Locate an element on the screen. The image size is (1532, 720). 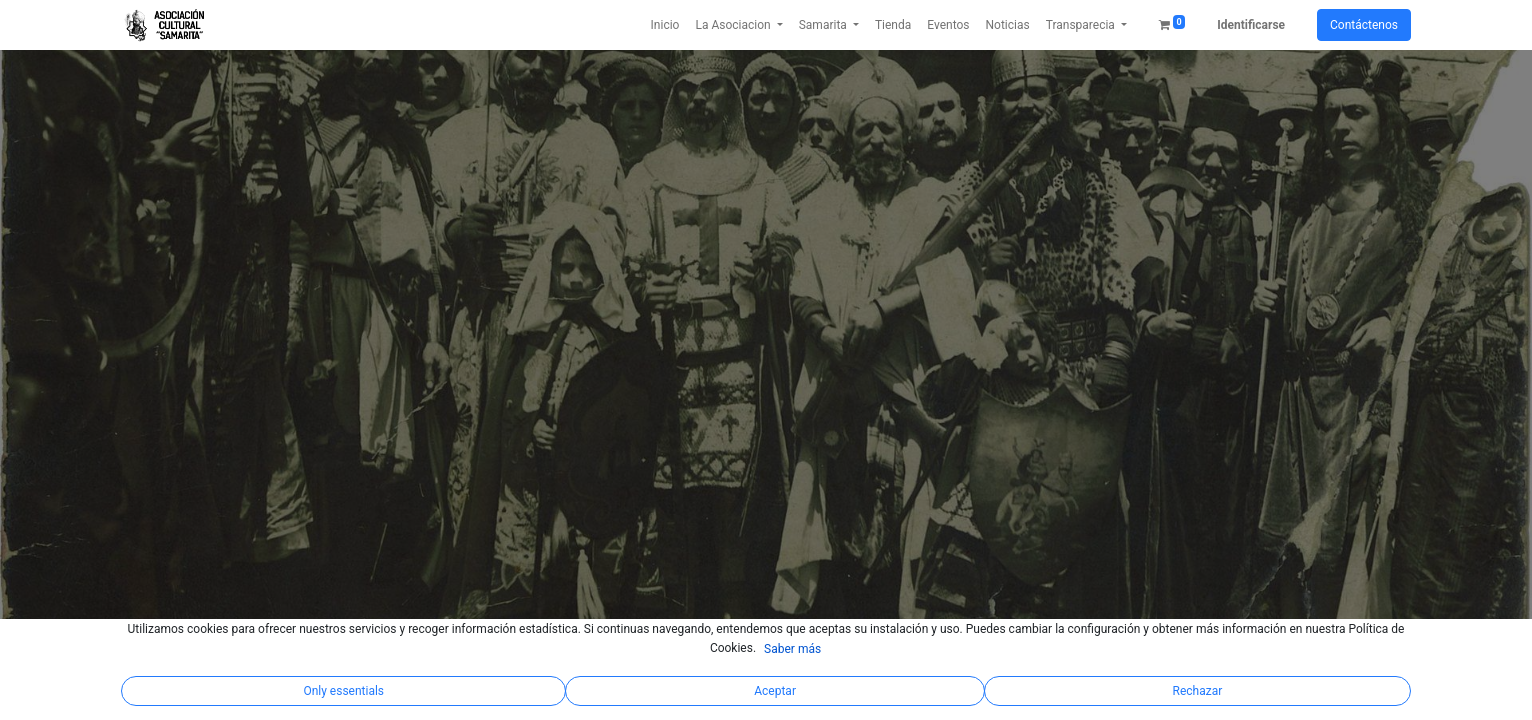
Aceptar [button] is located at coordinates (775, 691).